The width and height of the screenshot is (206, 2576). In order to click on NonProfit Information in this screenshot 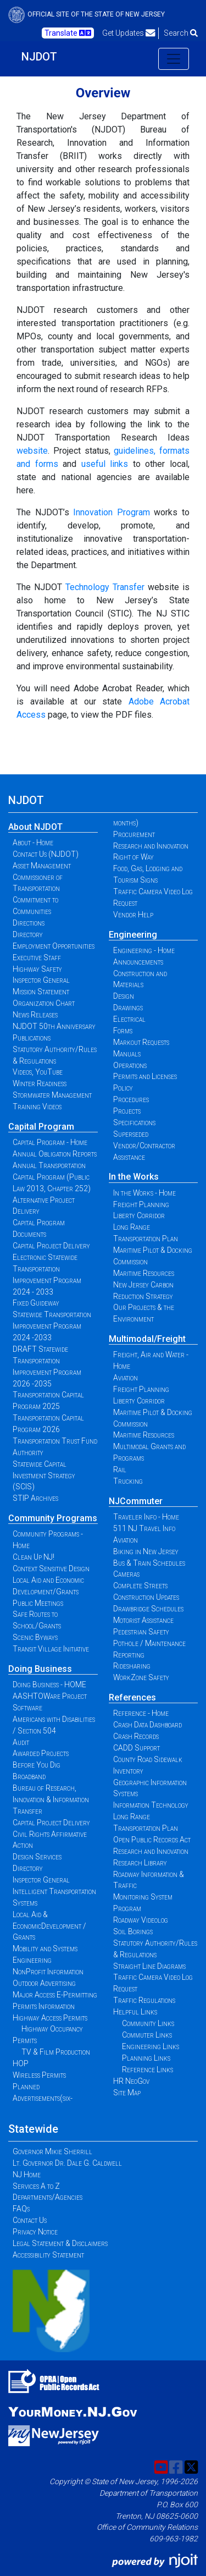, I will do `click(48, 1971)`.